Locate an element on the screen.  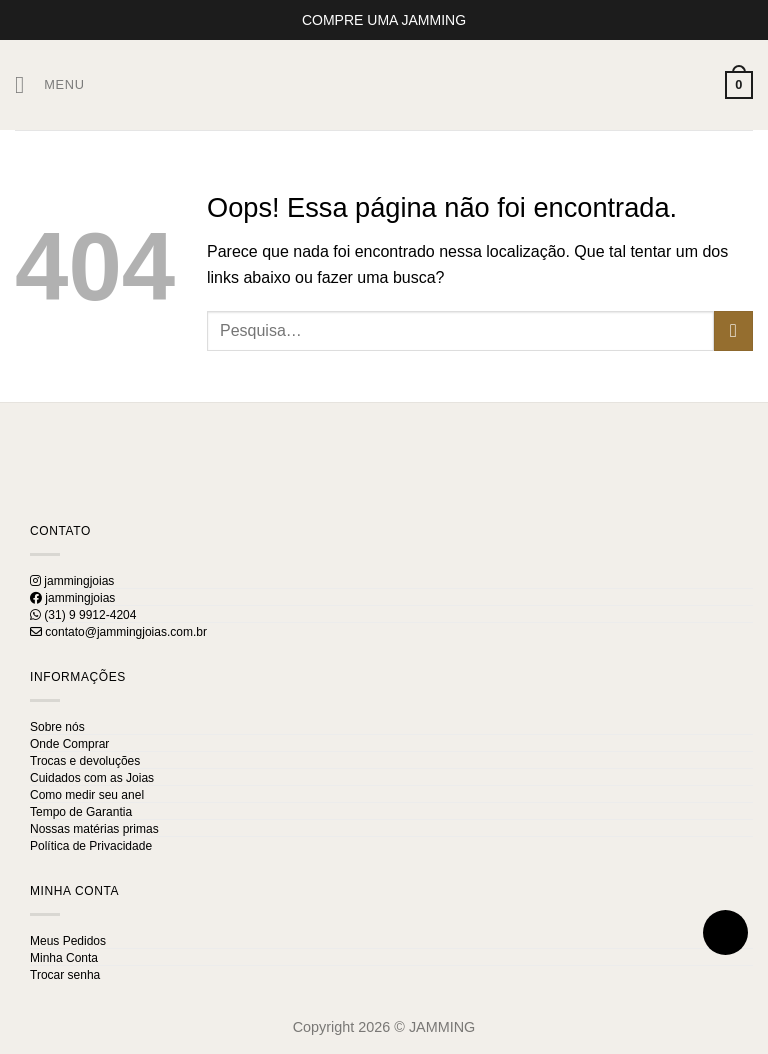
Sobre nós is located at coordinates (57, 727).